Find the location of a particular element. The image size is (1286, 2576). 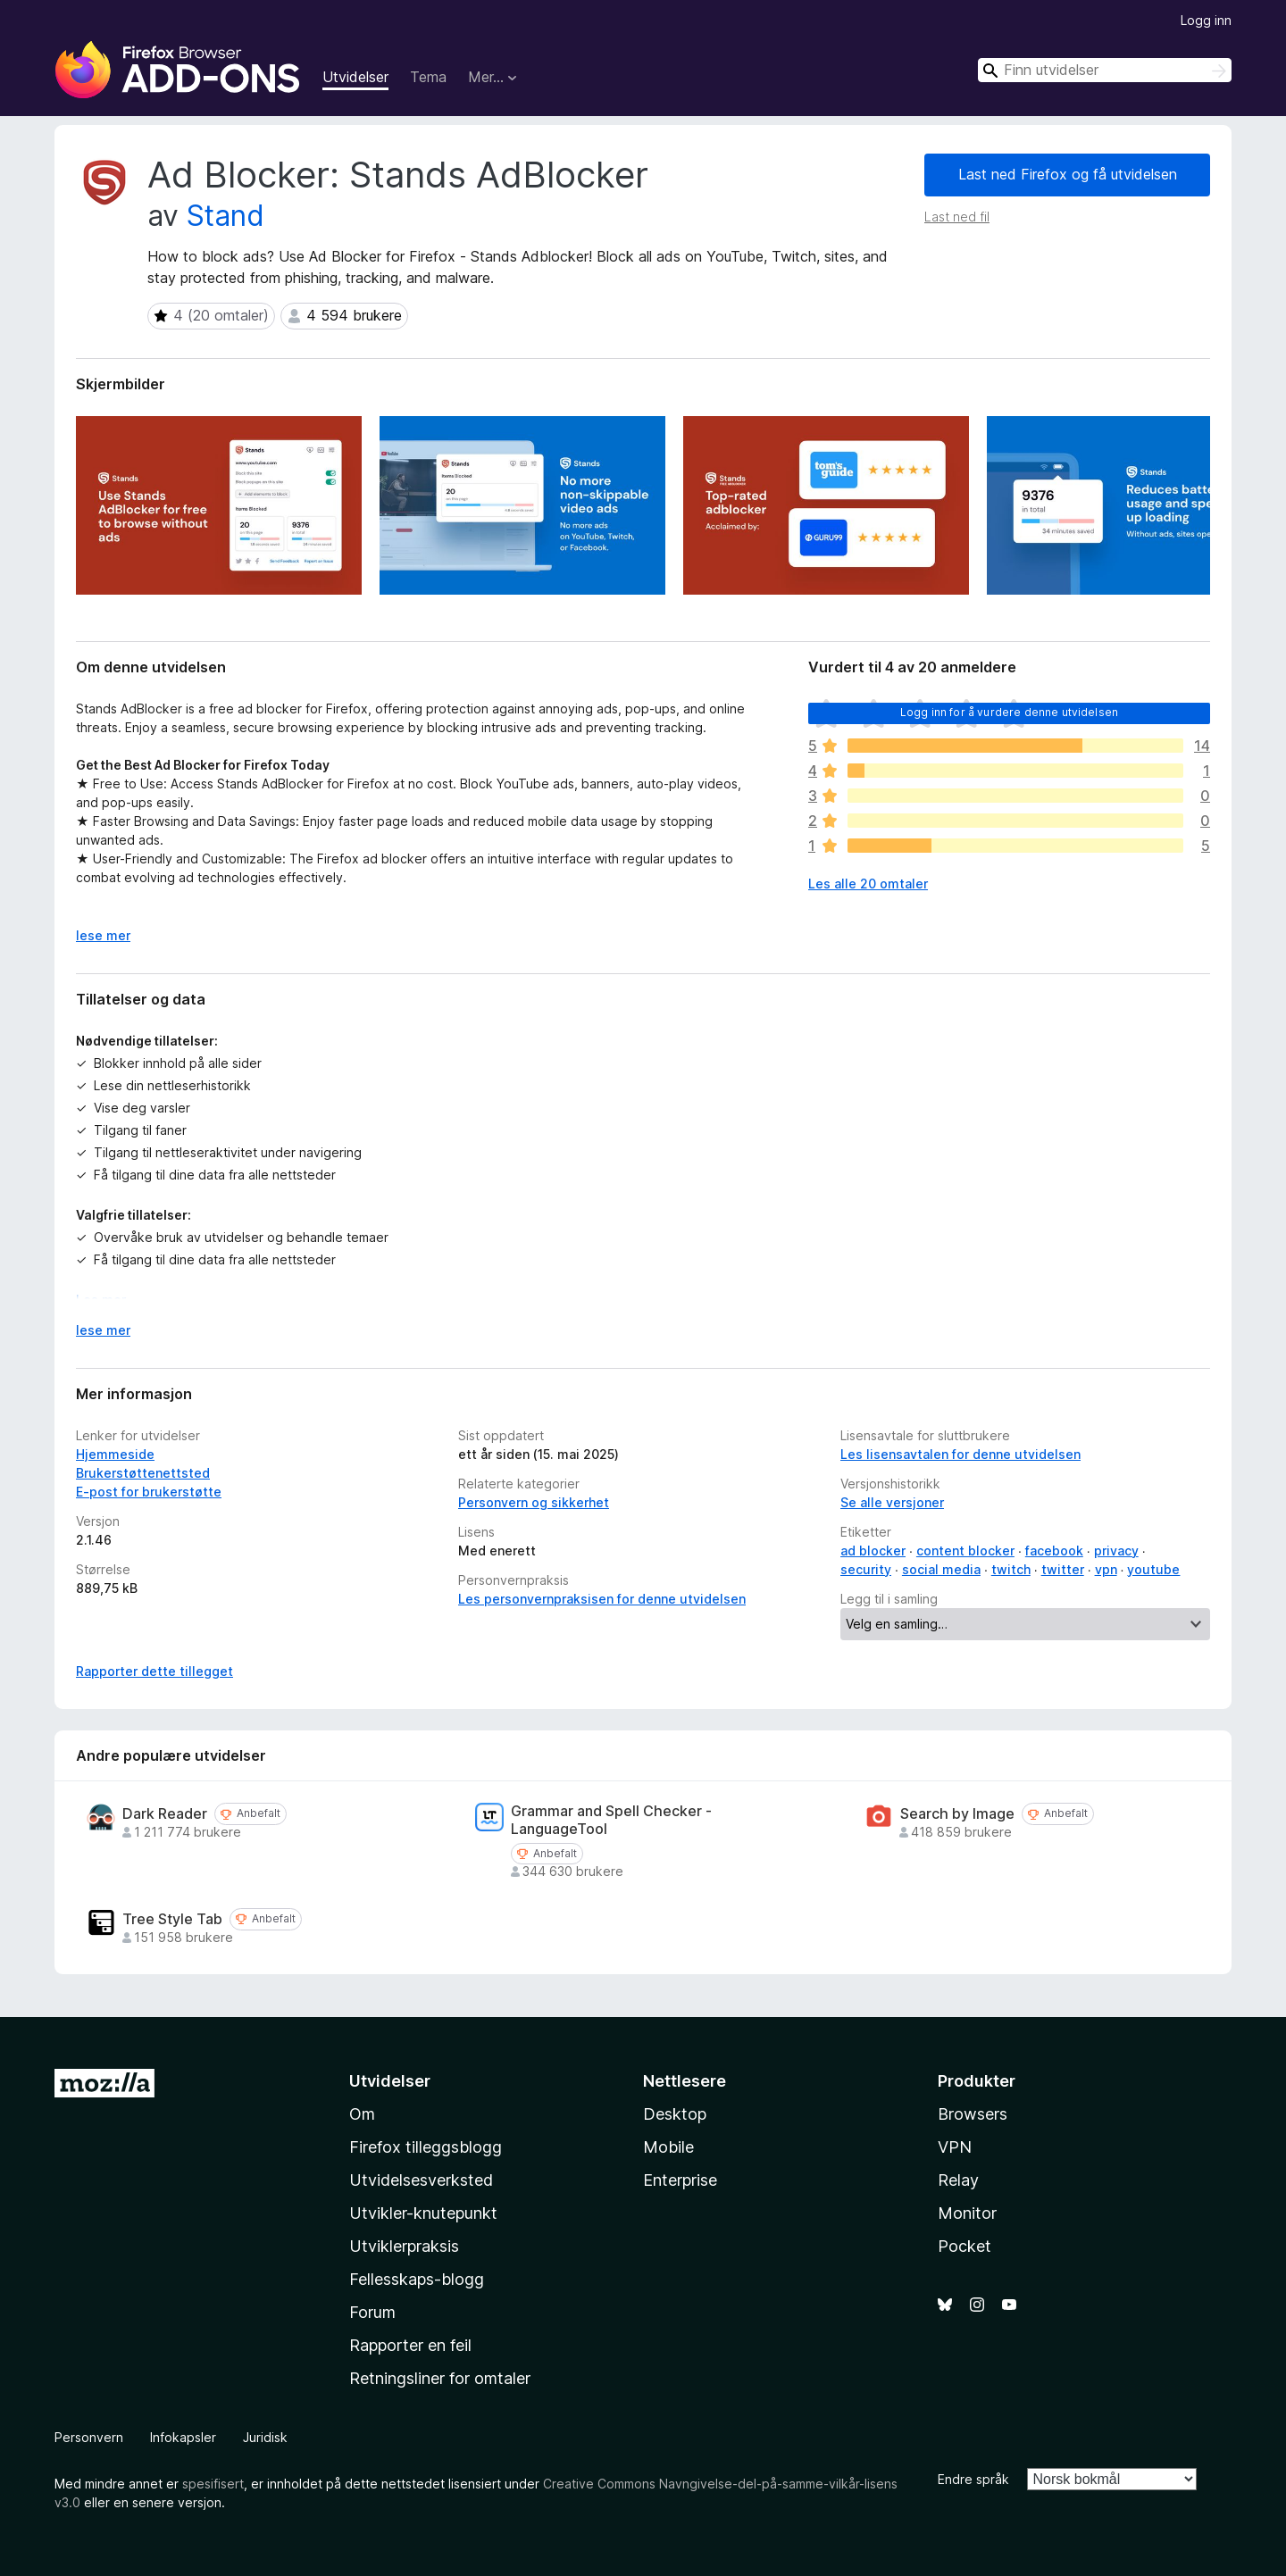

lese mer [Utvid for å lese mer] is located at coordinates (103, 935).